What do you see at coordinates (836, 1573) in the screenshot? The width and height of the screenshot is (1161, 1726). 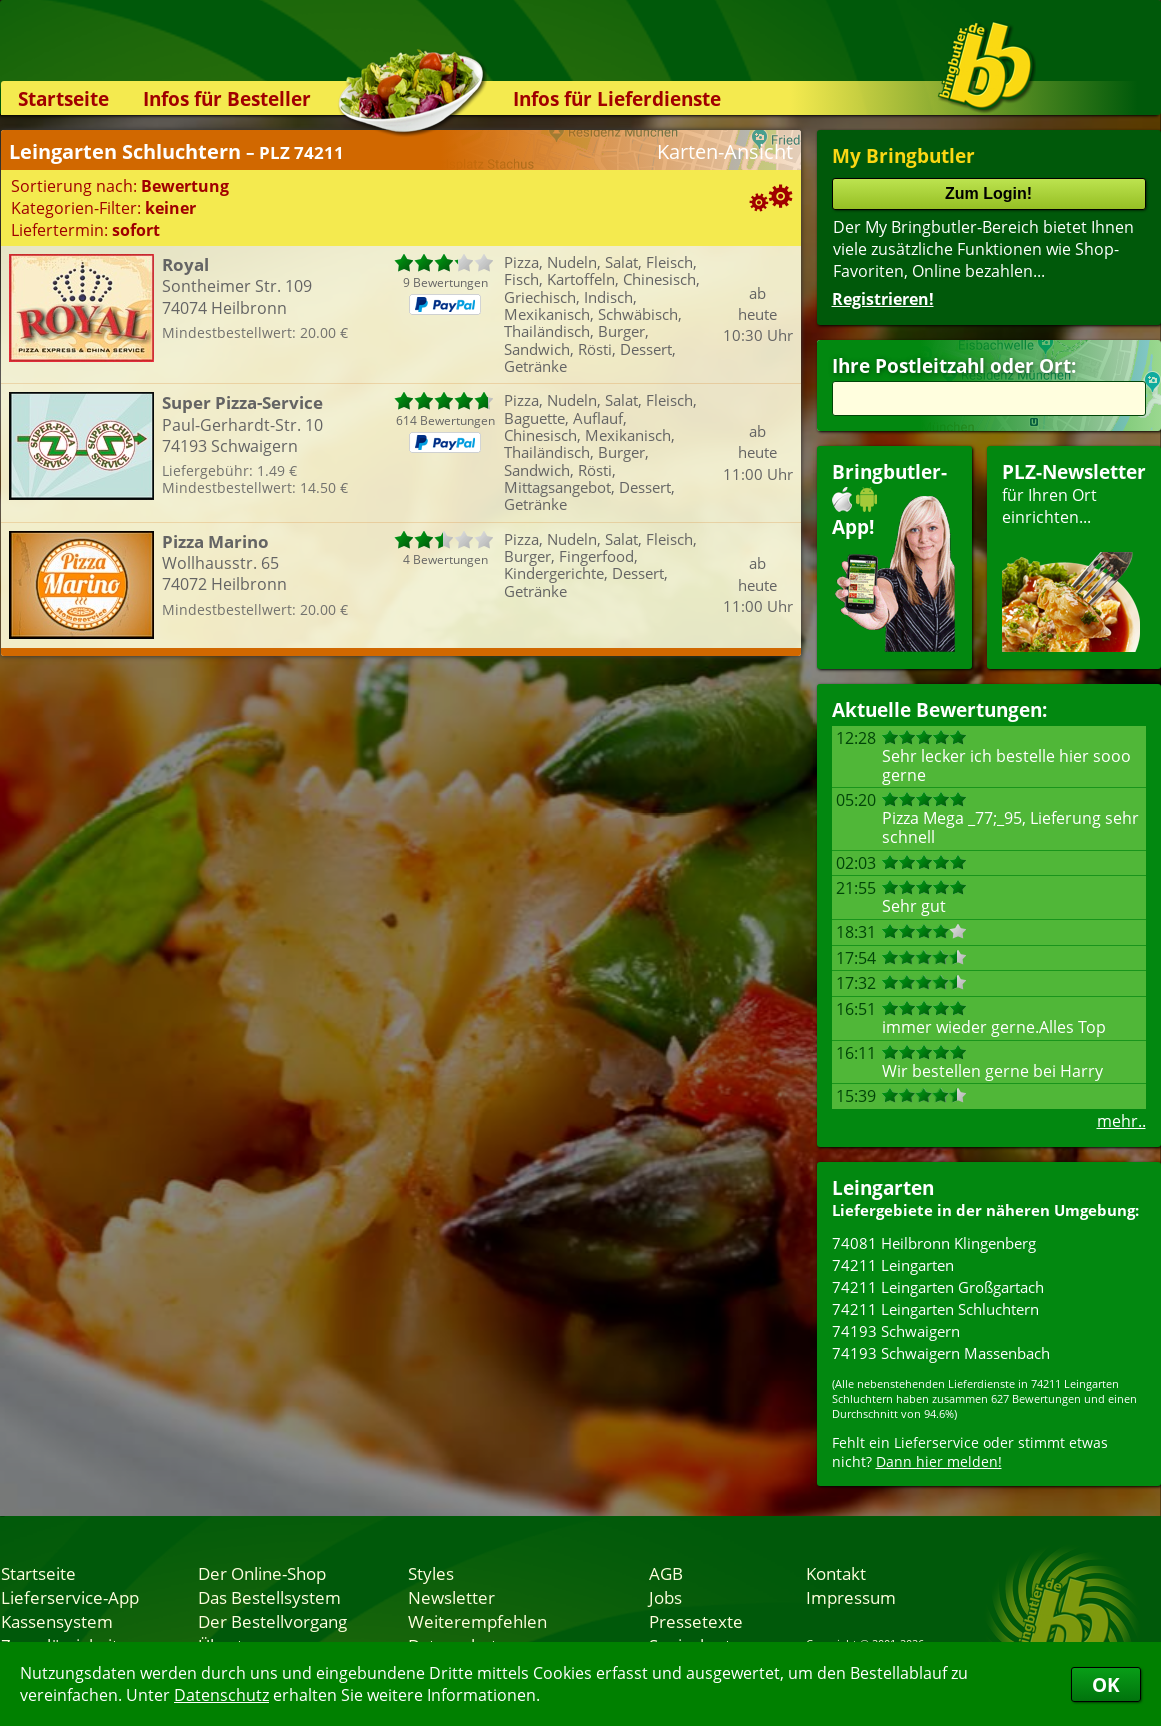 I see `Kontakt` at bounding box center [836, 1573].